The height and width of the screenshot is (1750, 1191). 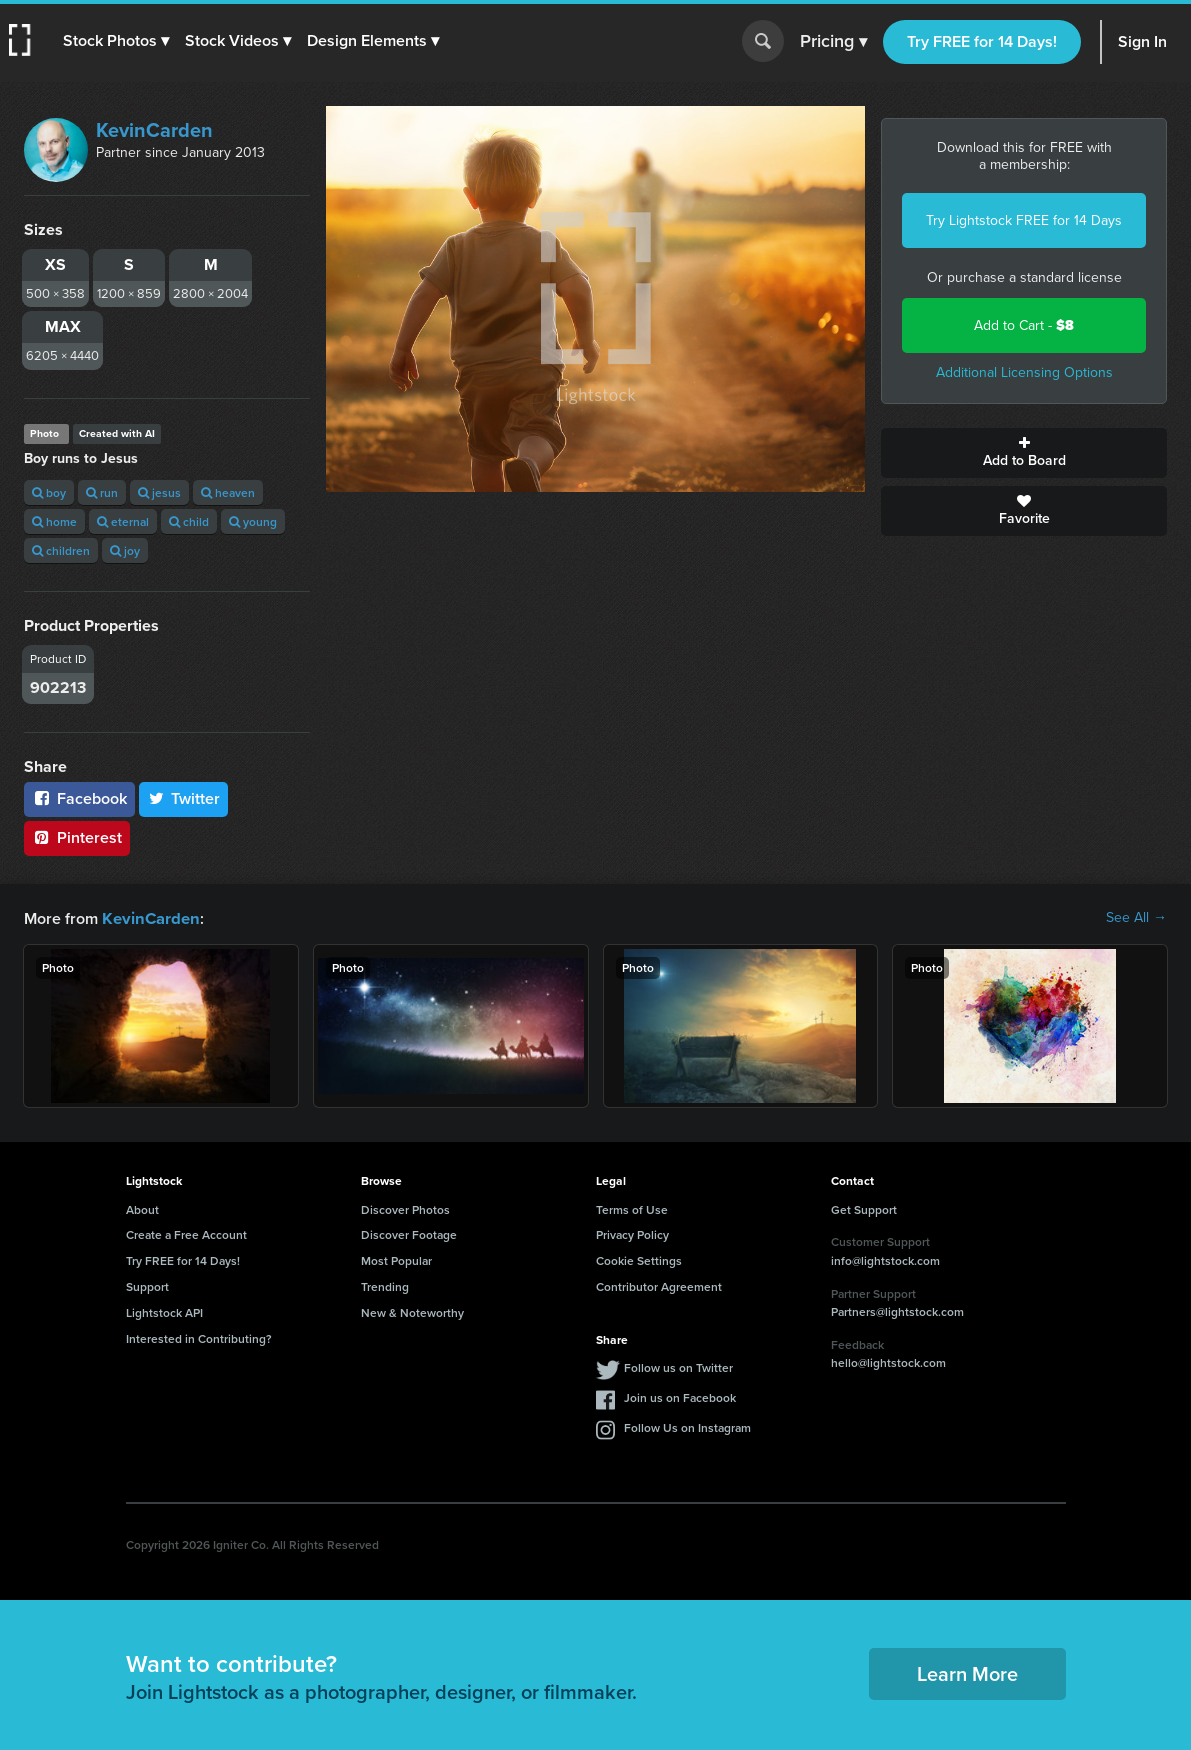 What do you see at coordinates (1142, 41) in the screenshot?
I see `Sign In` at bounding box center [1142, 41].